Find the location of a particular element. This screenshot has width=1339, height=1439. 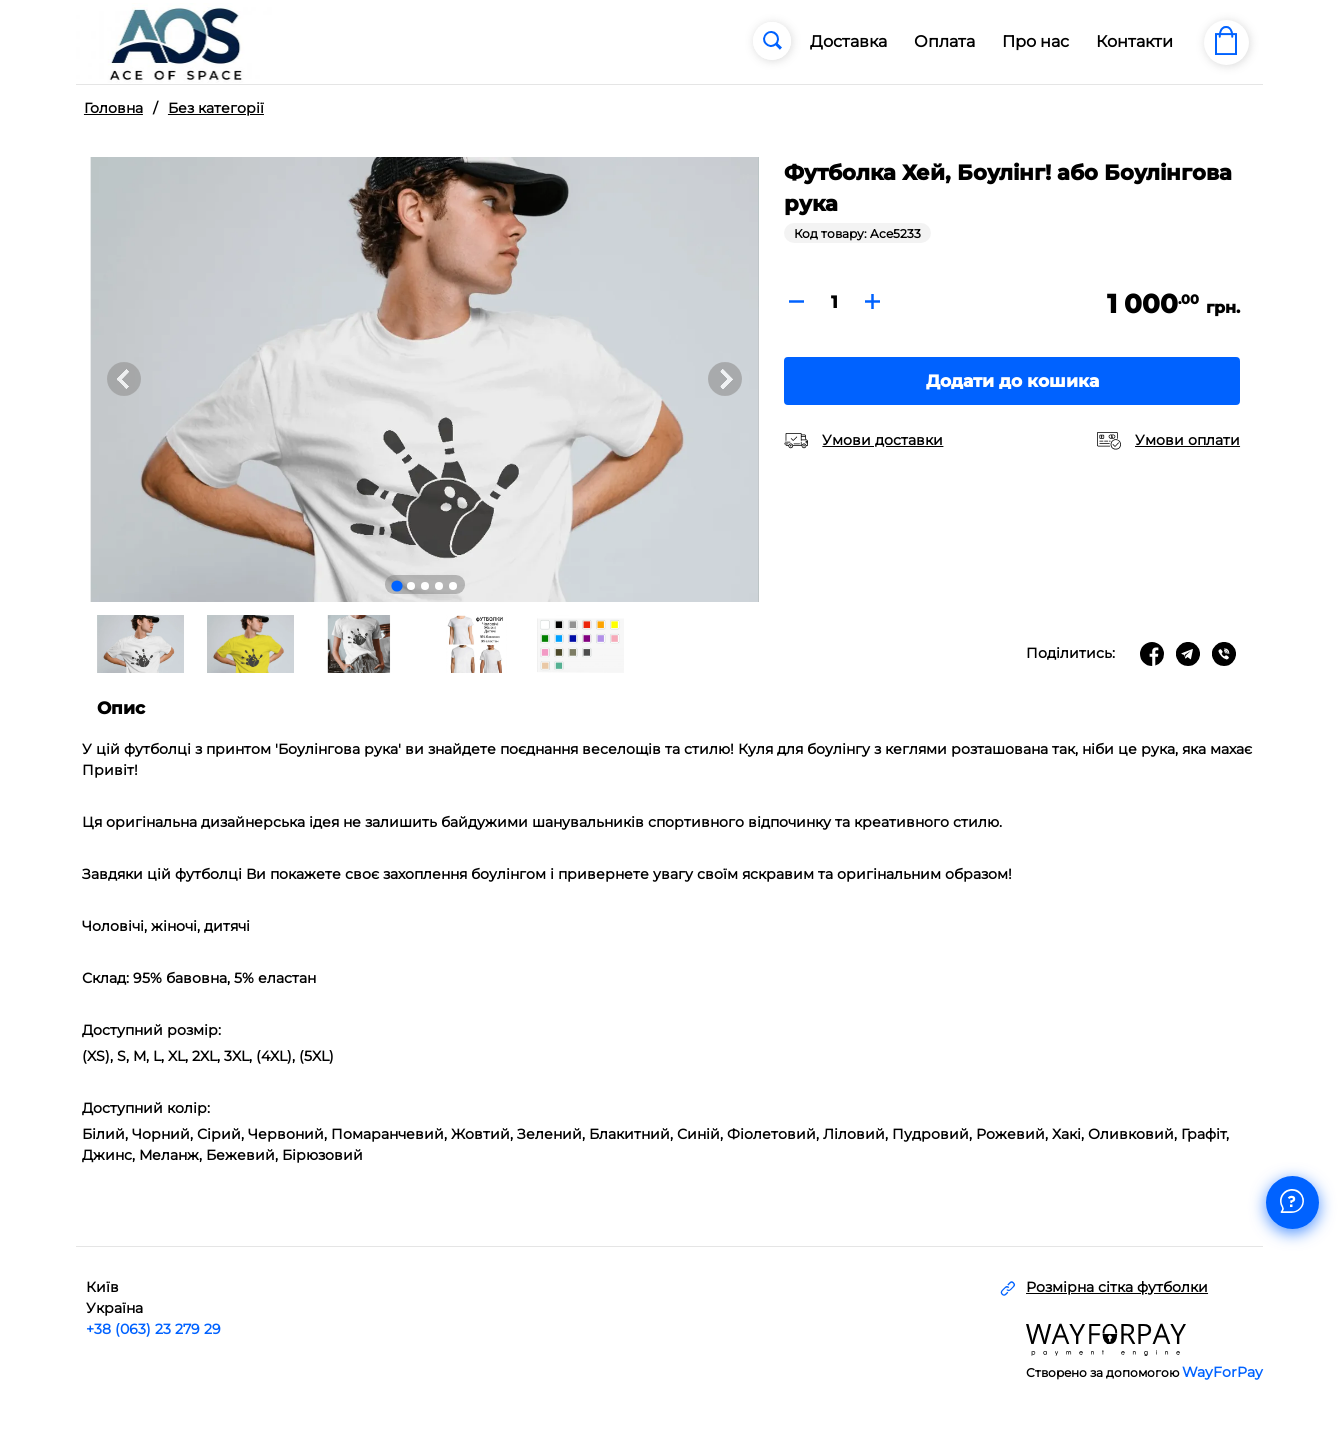

Оплата is located at coordinates (944, 41).